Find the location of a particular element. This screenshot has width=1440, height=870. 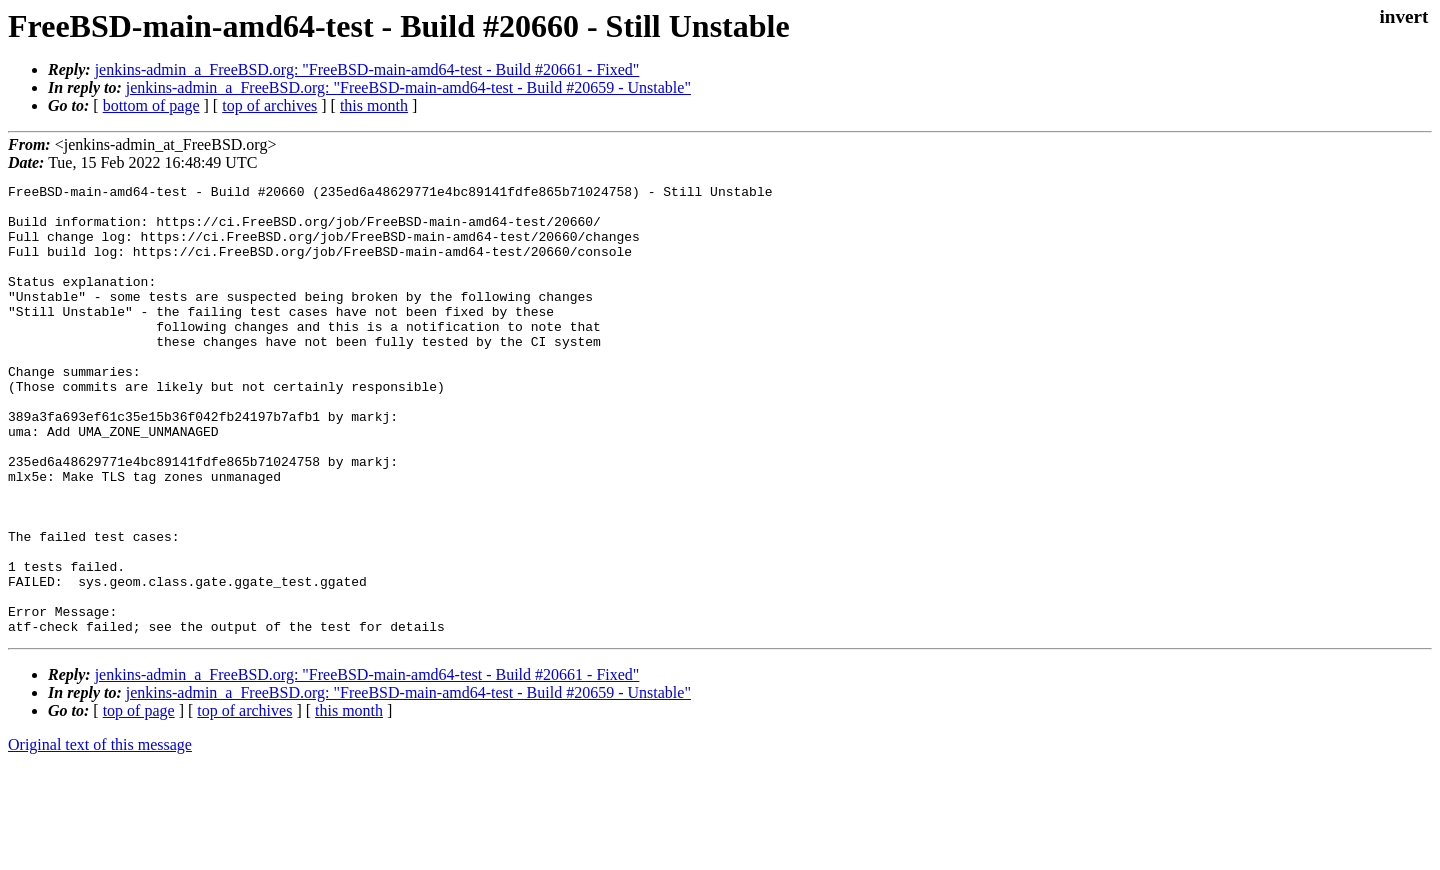

bottom of page is located at coordinates (151, 105).